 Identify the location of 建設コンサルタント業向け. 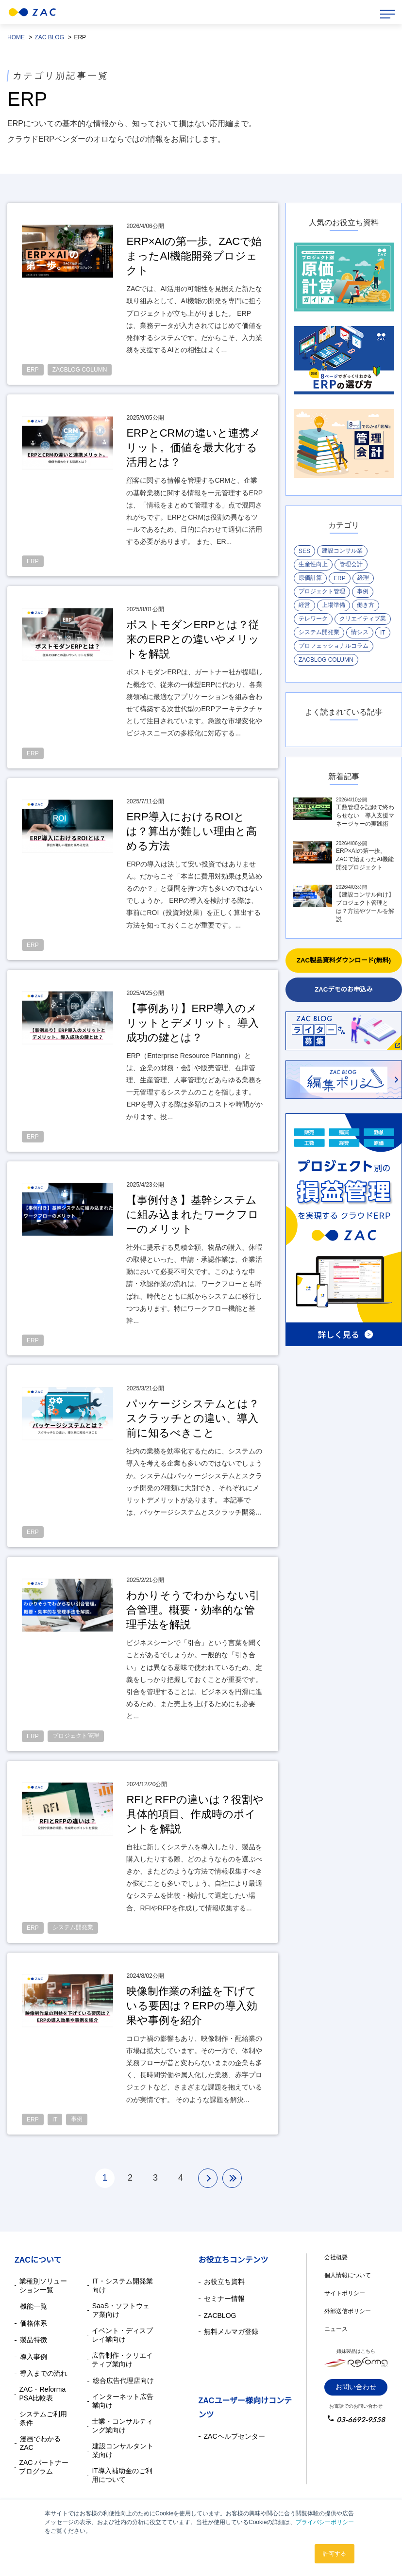
(122, 2450).